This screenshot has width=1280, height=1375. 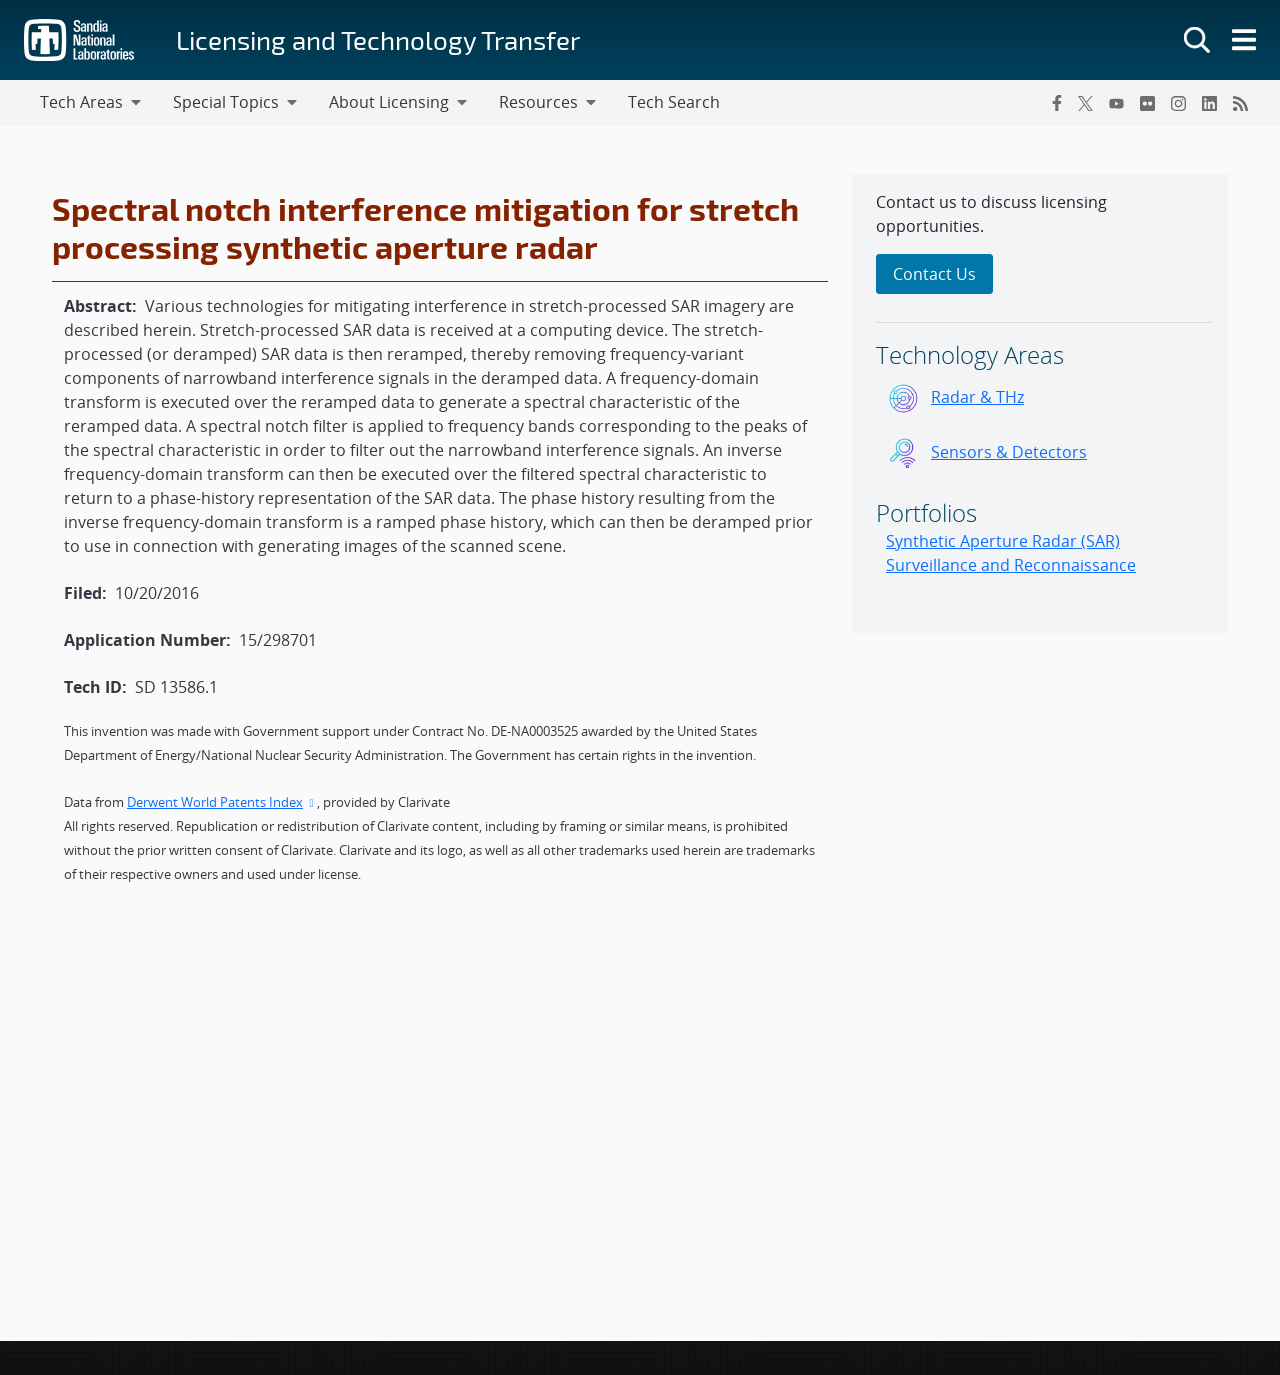 What do you see at coordinates (222, 802) in the screenshot?
I see `Derwent World Patents Index` at bounding box center [222, 802].